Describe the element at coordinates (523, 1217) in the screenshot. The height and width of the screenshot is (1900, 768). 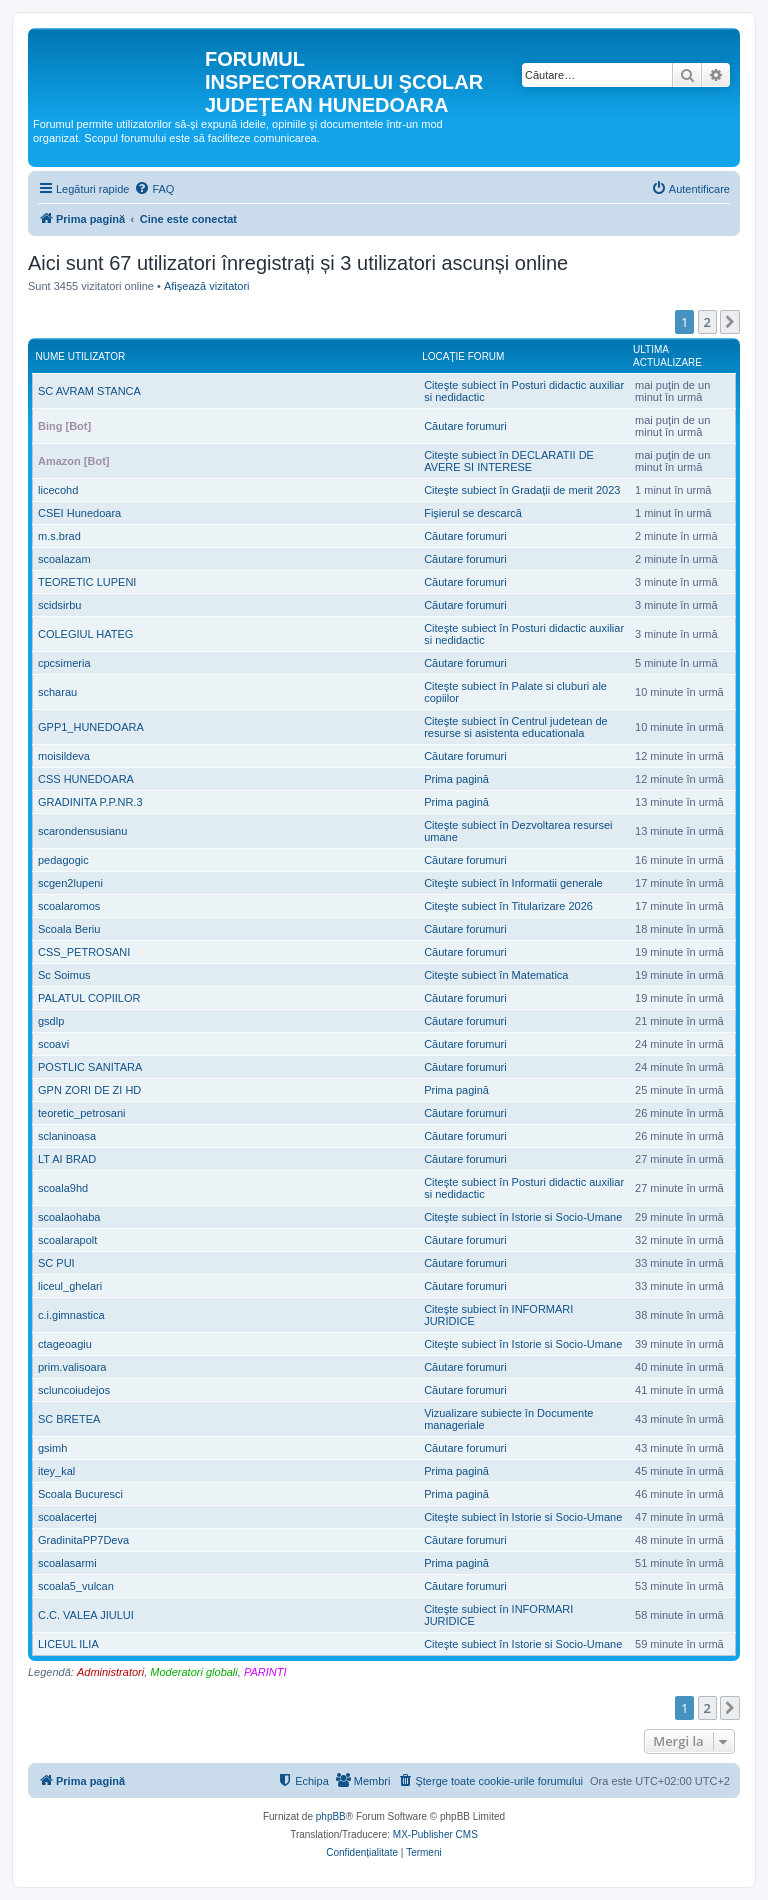
I see `Citeşte subiect în Istorie si Socio-Umane` at that location.